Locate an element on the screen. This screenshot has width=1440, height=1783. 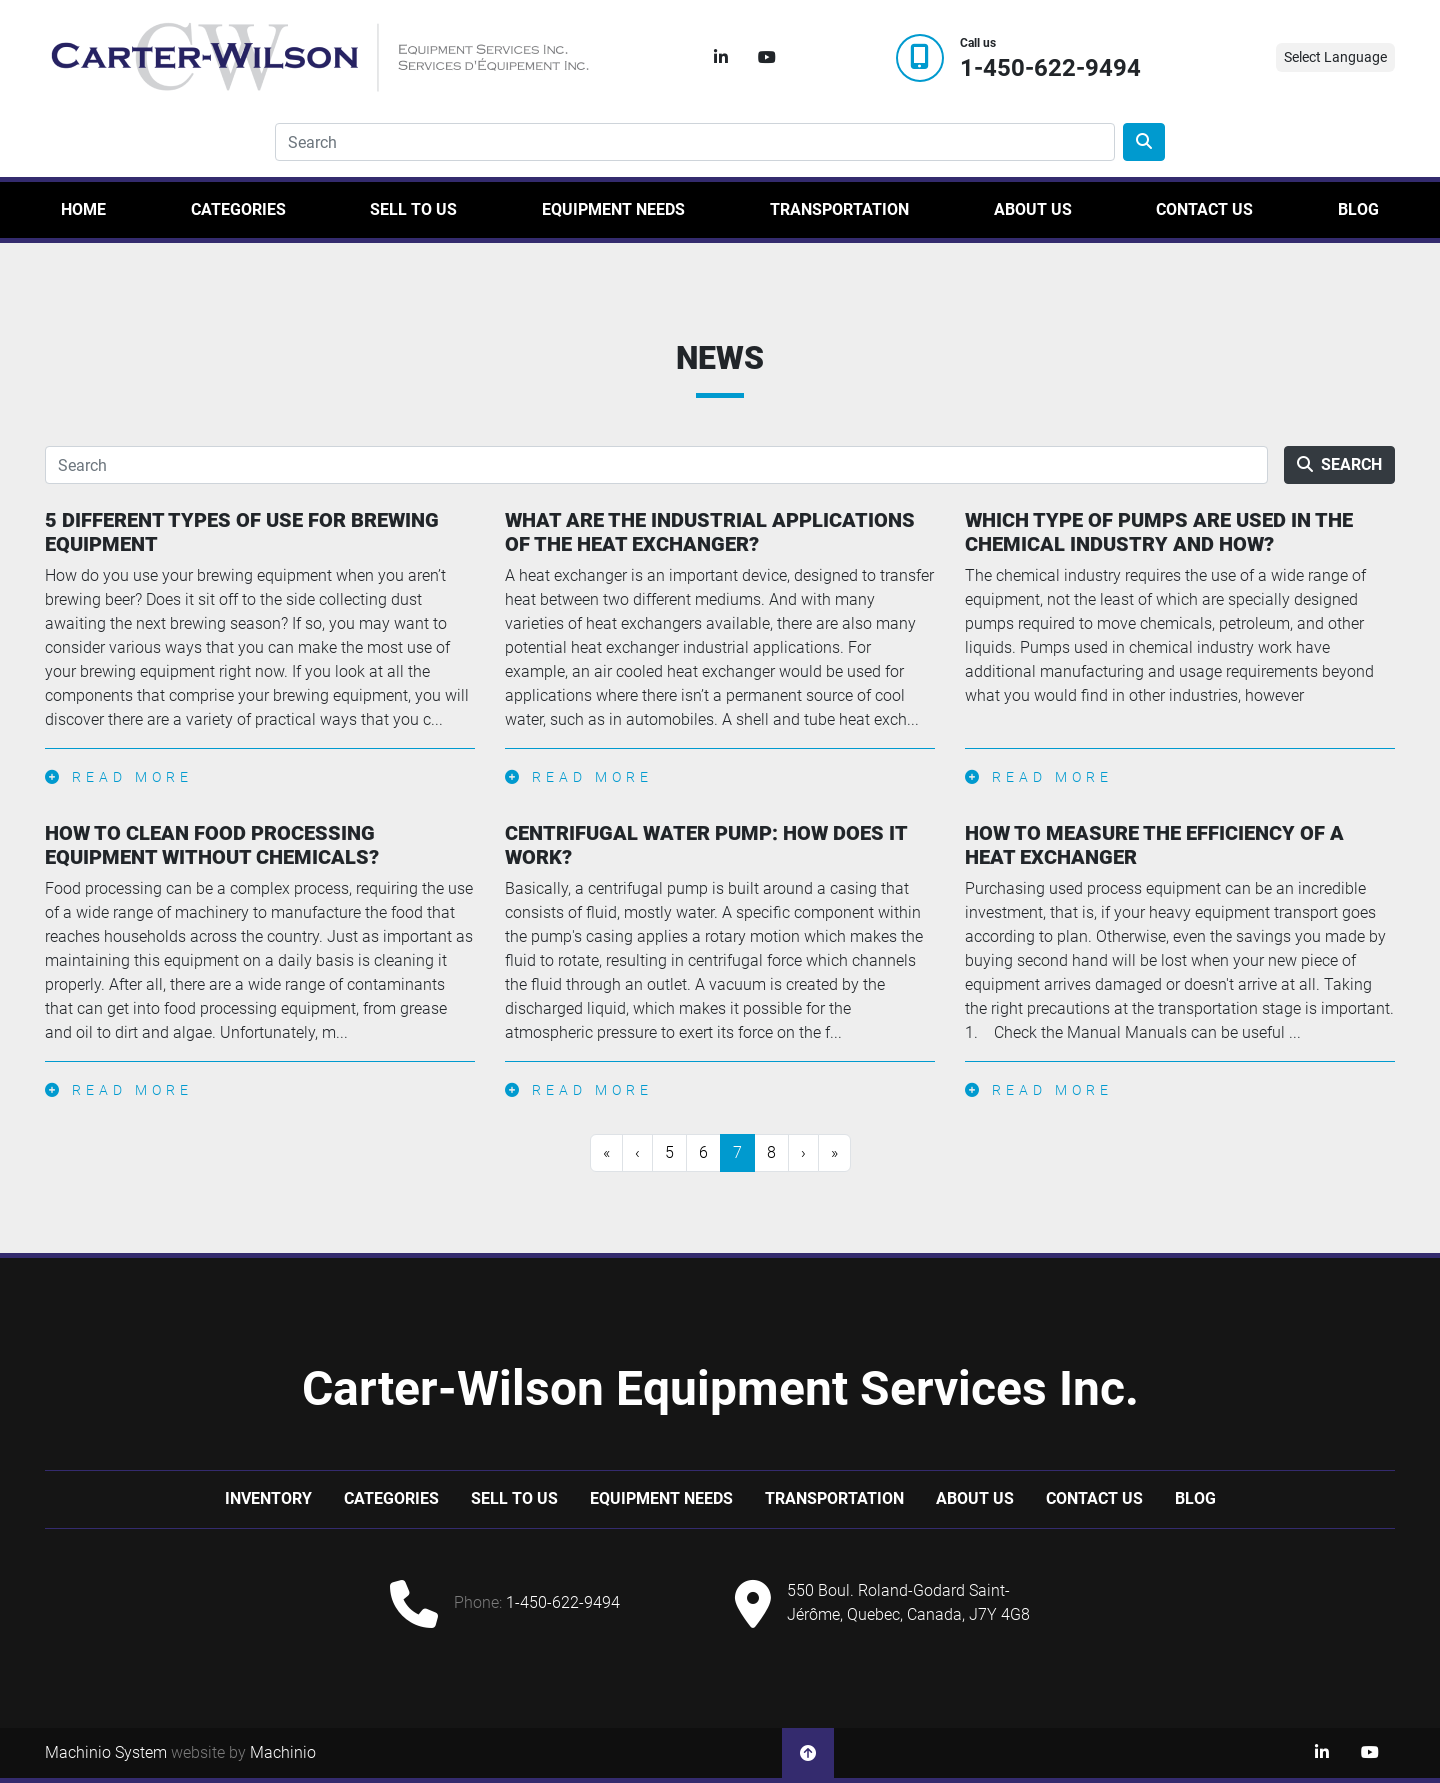
Home is located at coordinates (83, 209).